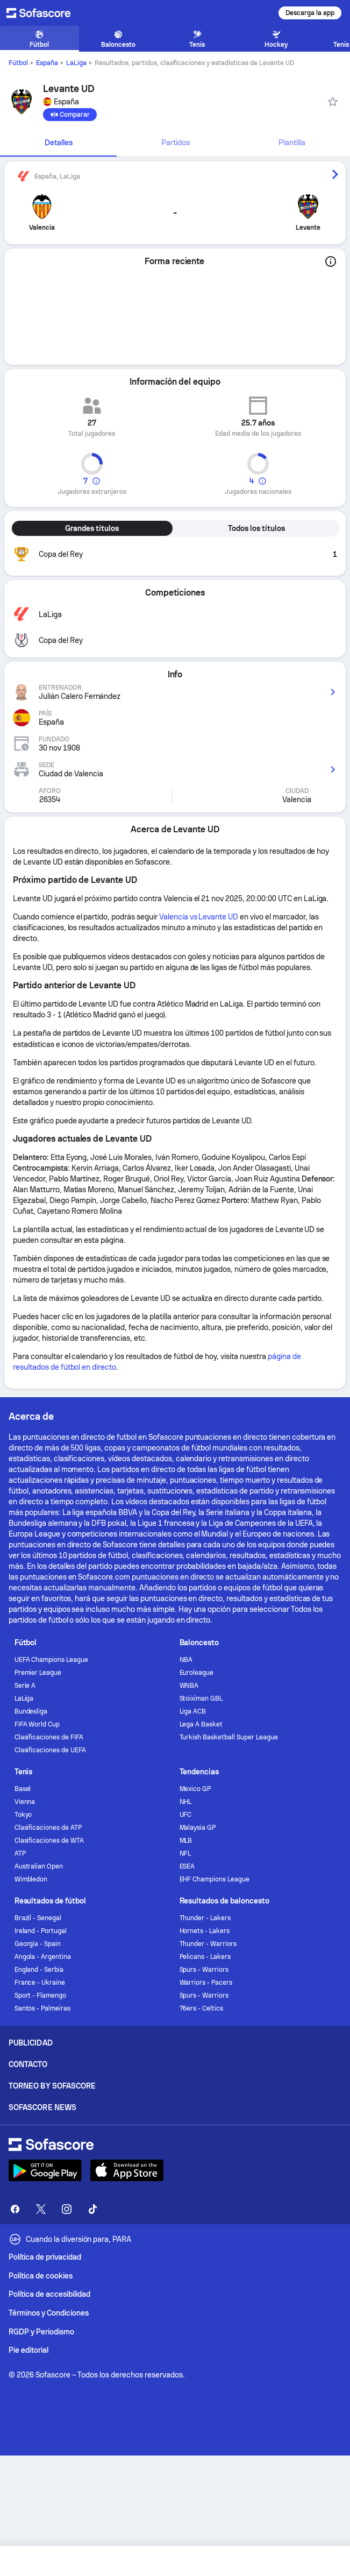 The height and width of the screenshot is (2576, 350). What do you see at coordinates (205, 1931) in the screenshot?
I see `Hornets - Lakers` at bounding box center [205, 1931].